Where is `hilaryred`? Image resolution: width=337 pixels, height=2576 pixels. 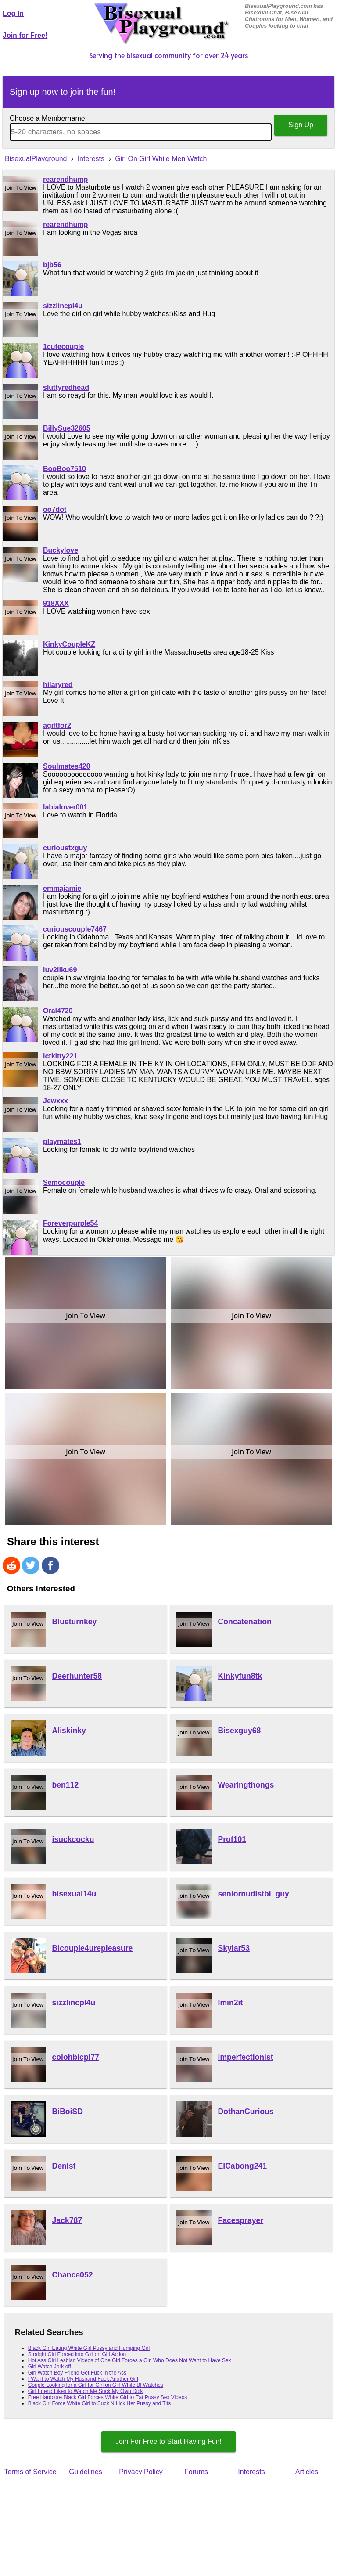 hilaryred is located at coordinates (58, 684).